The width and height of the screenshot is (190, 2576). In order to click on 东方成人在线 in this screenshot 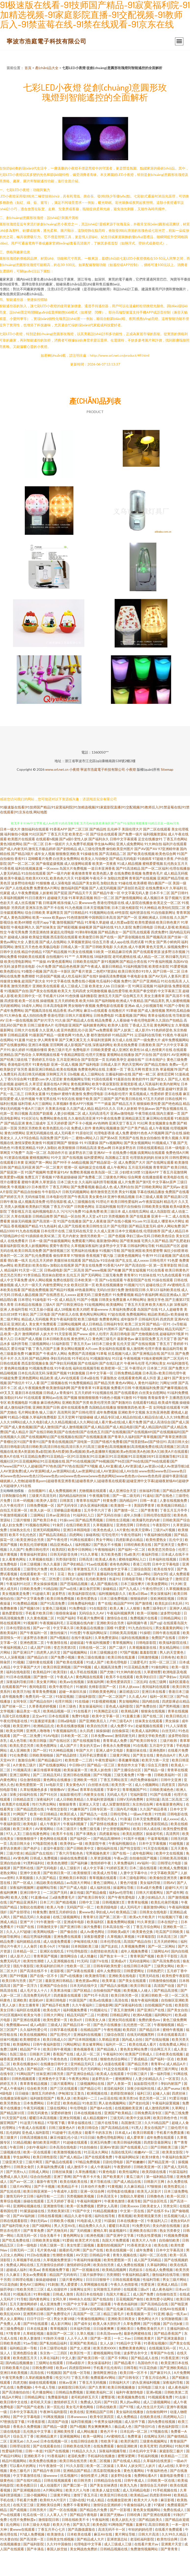, I will do `click(122, 1040)`.